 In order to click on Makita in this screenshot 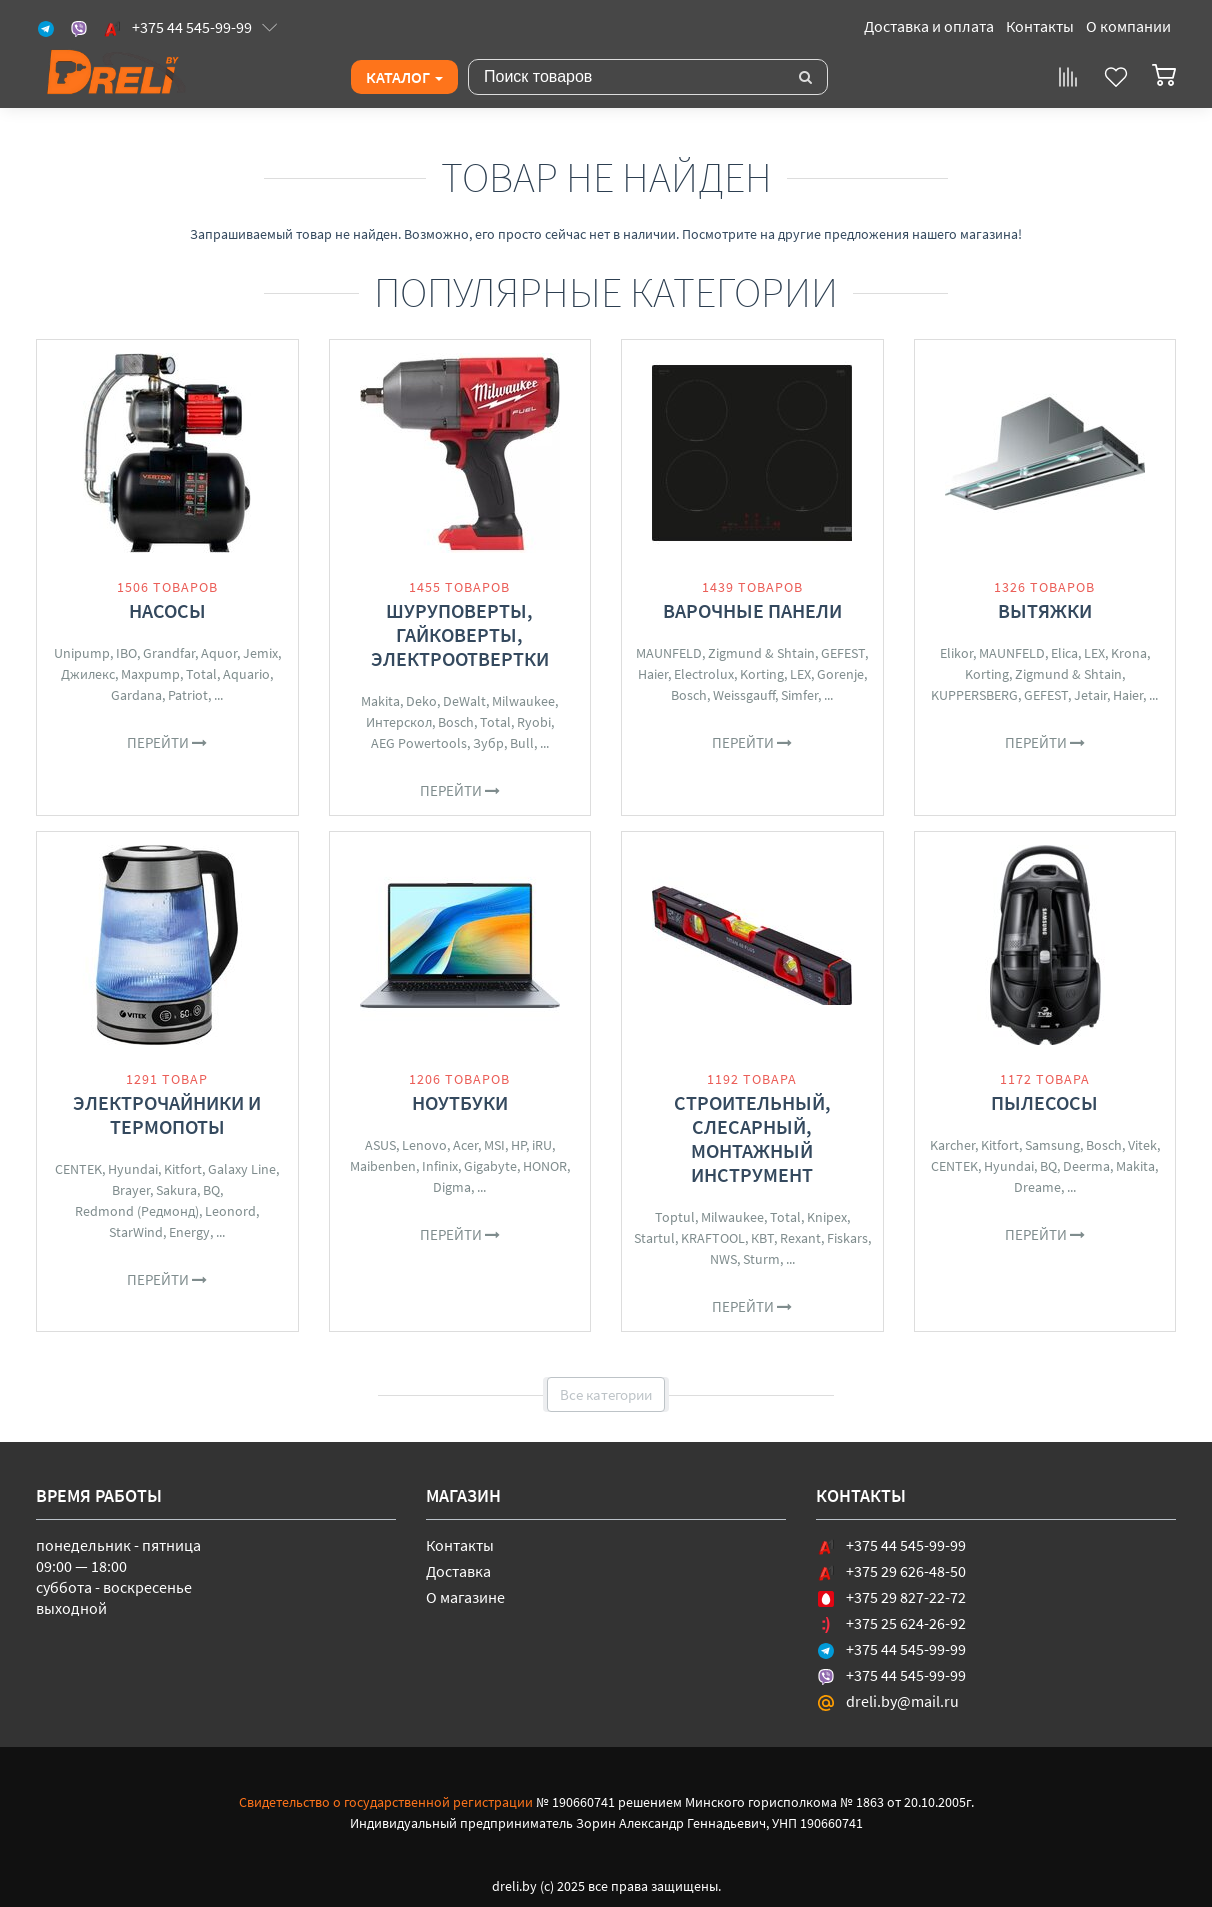, I will do `click(380, 701)`.